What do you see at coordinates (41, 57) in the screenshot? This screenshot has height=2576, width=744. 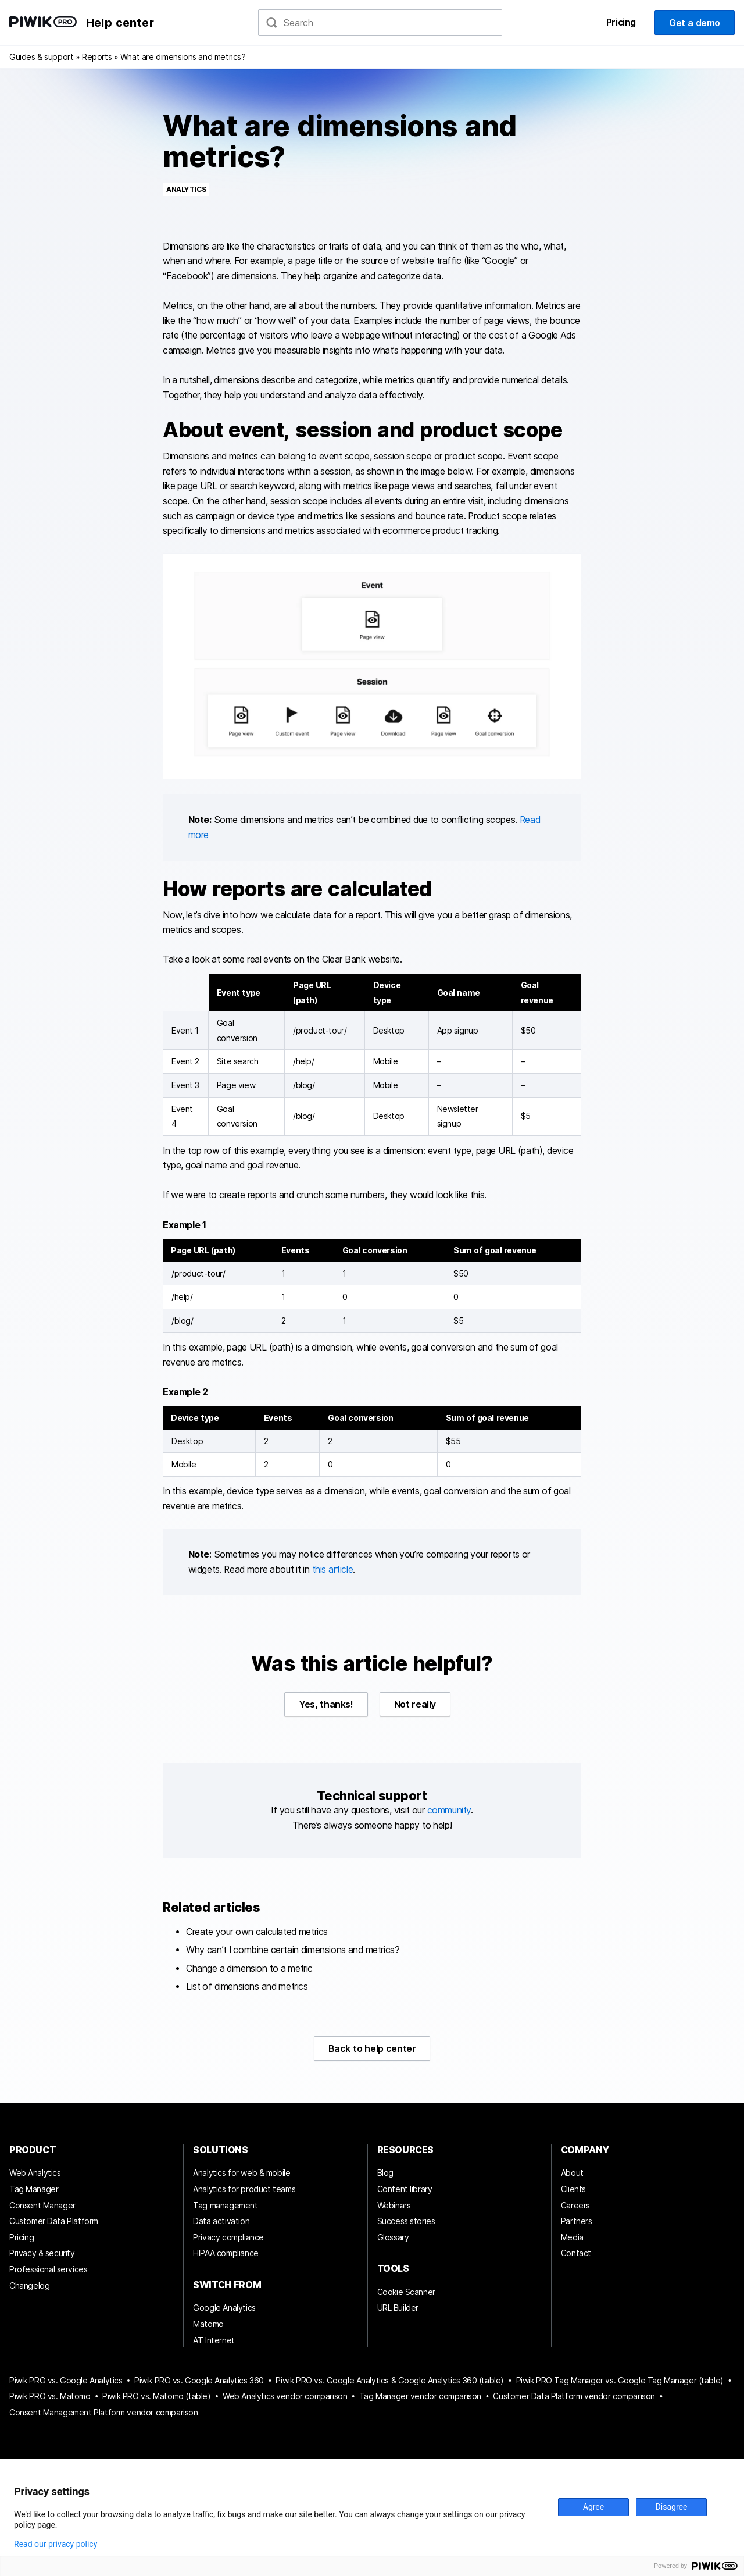 I see `Guides & support` at bounding box center [41, 57].